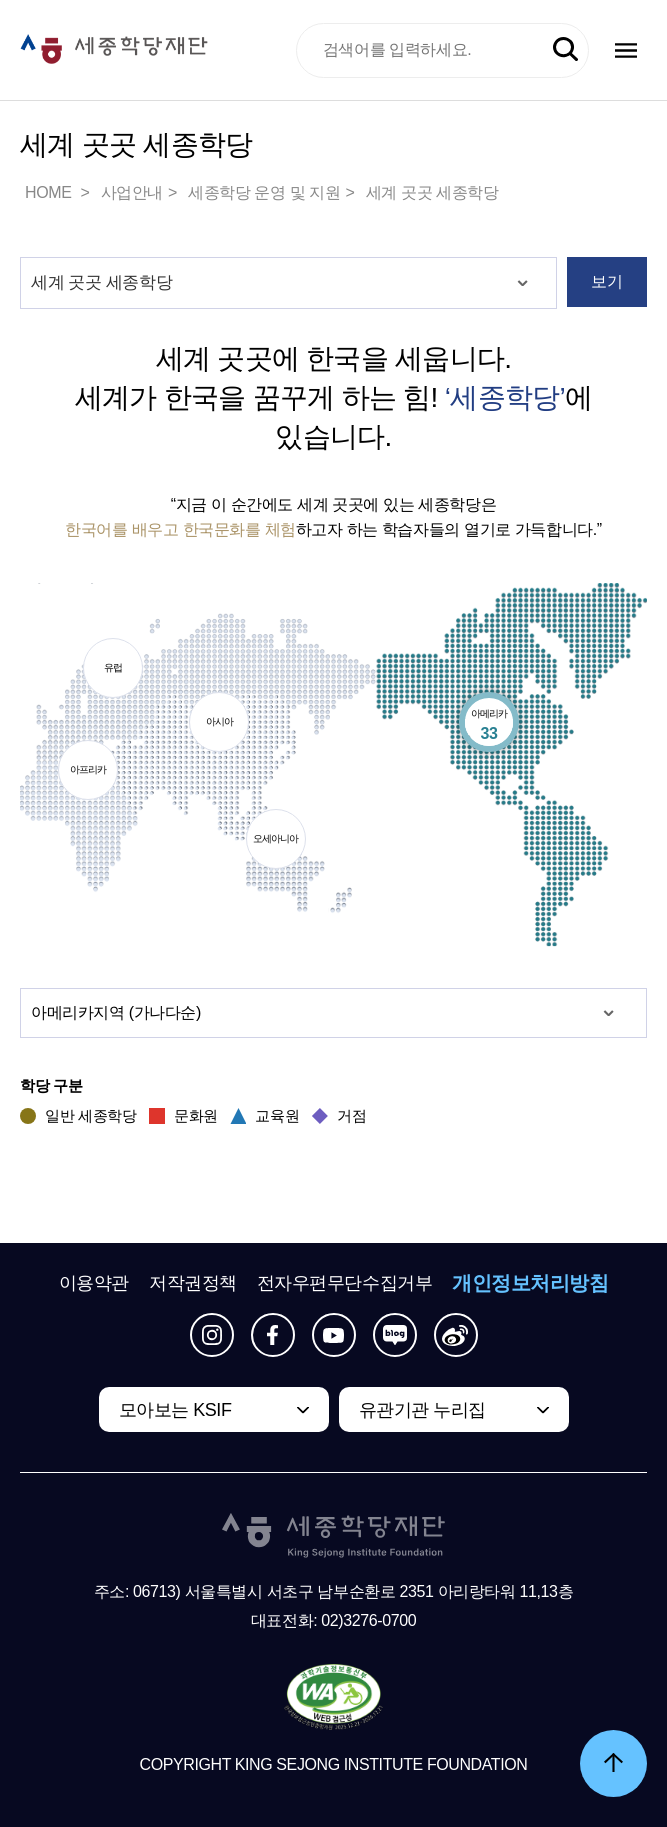 This screenshot has height=1827, width=667. Describe the element at coordinates (175, 1410) in the screenshot. I see `모아보는 KSIF` at that location.